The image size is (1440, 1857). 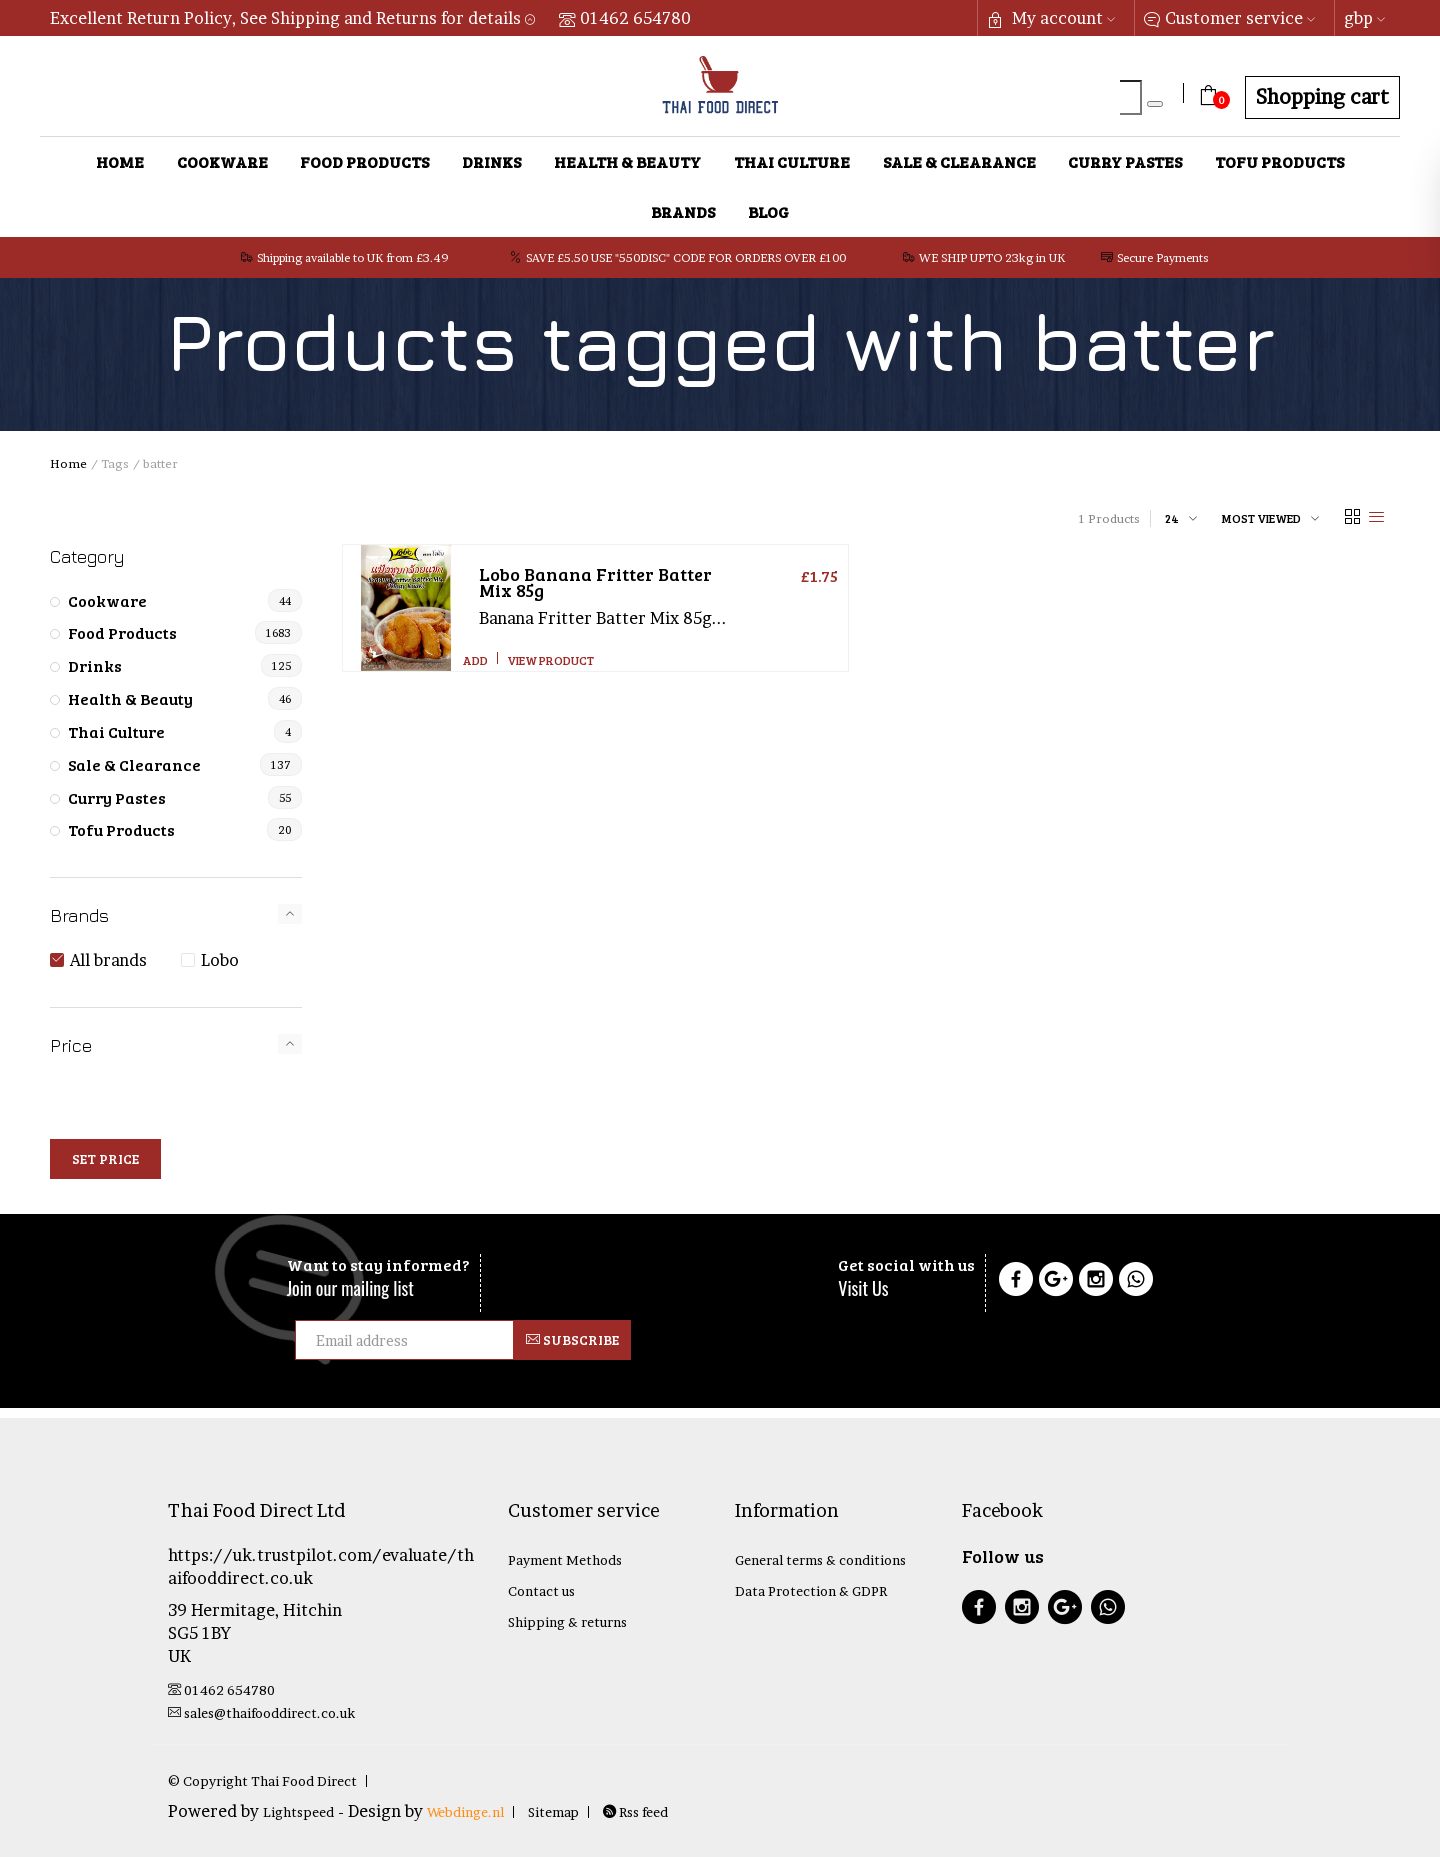 I want to click on 24, so click(x=1172, y=518).